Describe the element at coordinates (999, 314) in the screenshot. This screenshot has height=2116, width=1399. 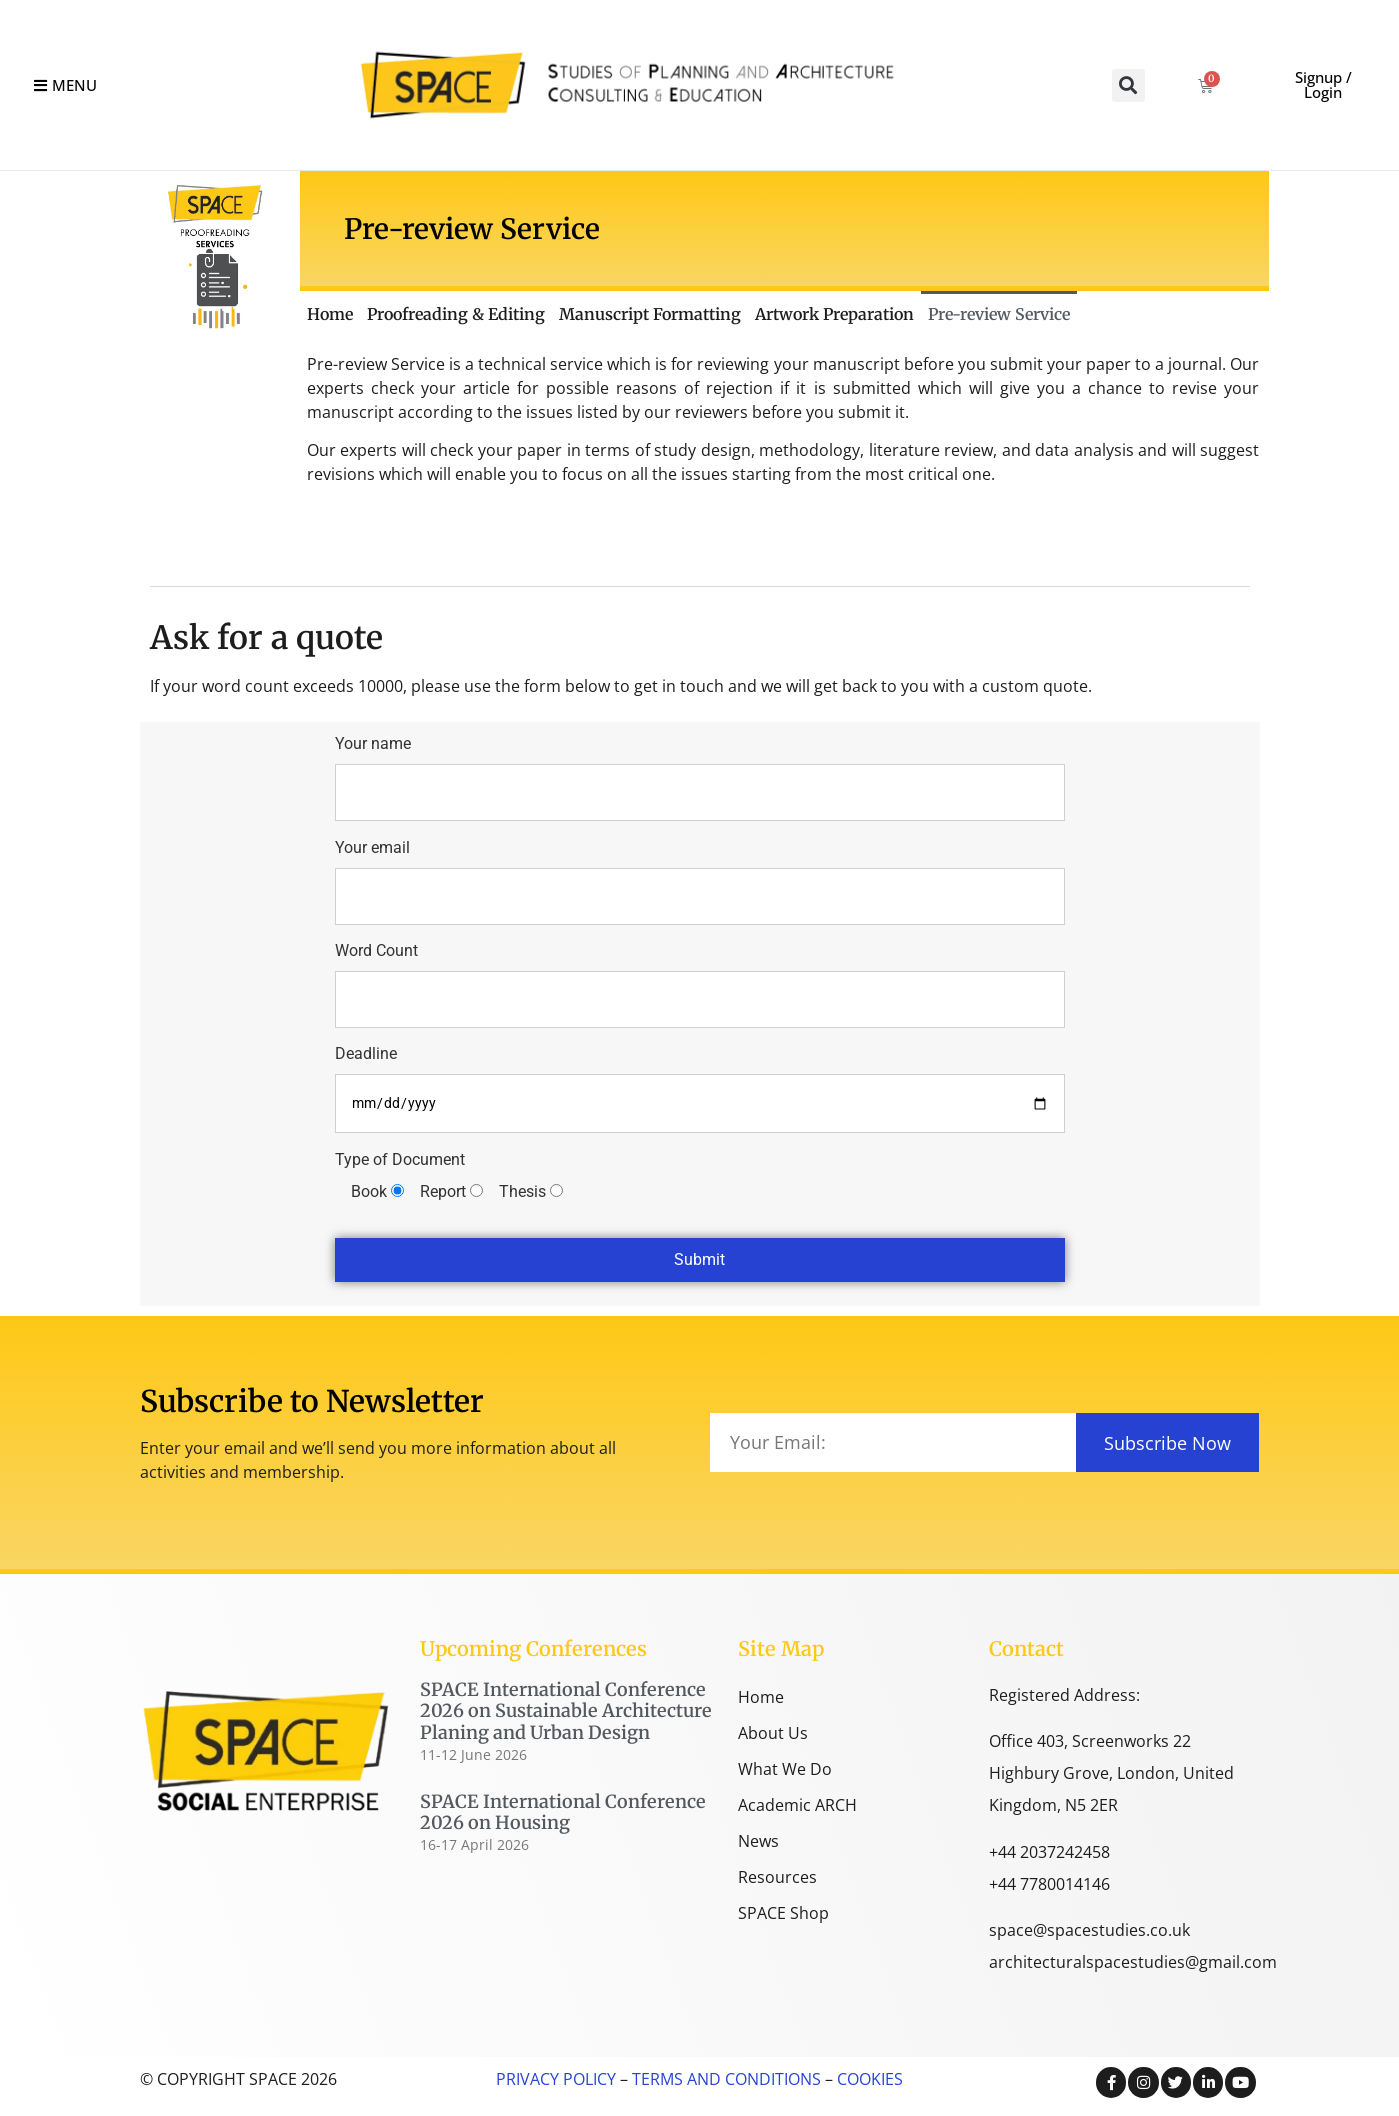
I see `Pre-review Service` at that location.